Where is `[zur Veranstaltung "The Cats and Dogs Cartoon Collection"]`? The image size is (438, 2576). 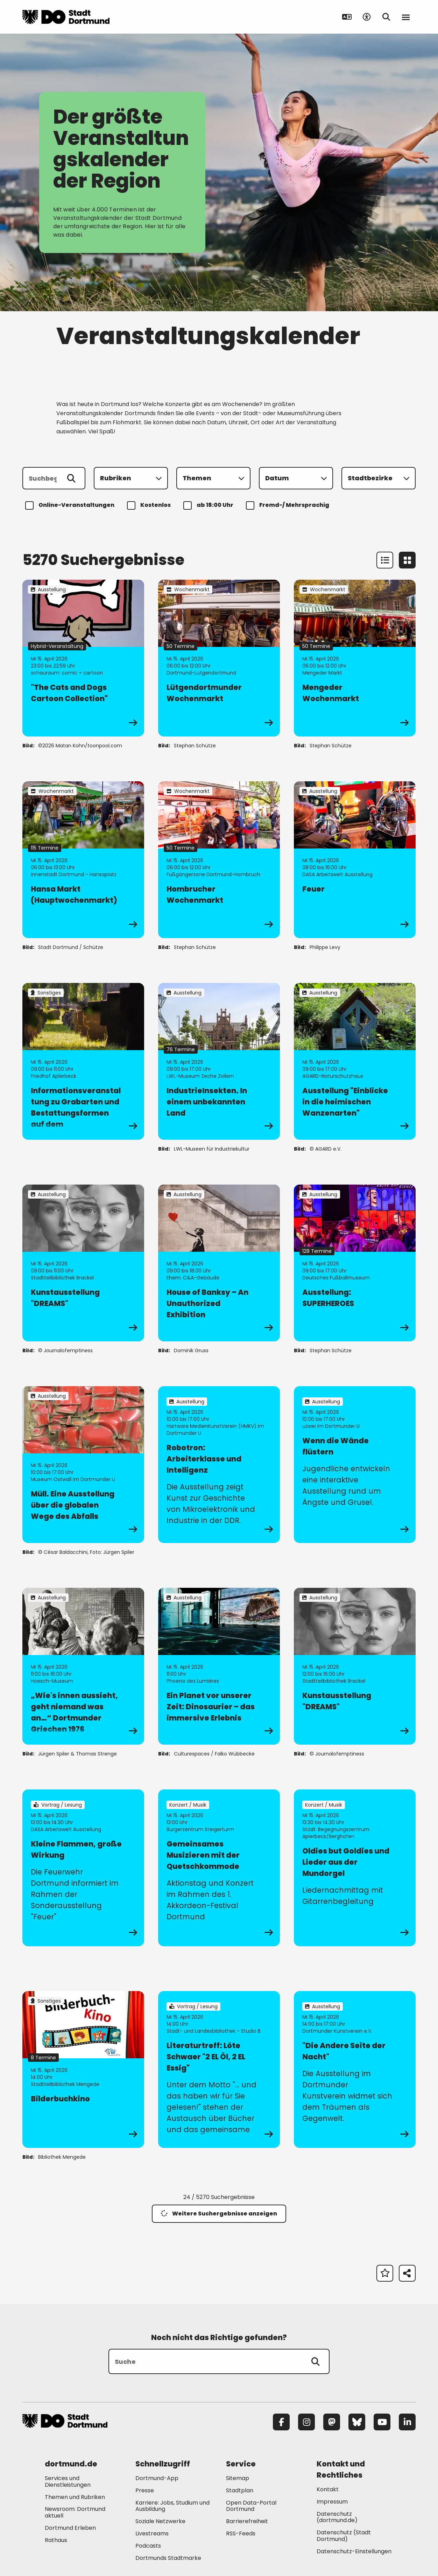 [zur Veranstaltung "The Cats and Dogs Cartoon Collection"] is located at coordinates (83, 658).